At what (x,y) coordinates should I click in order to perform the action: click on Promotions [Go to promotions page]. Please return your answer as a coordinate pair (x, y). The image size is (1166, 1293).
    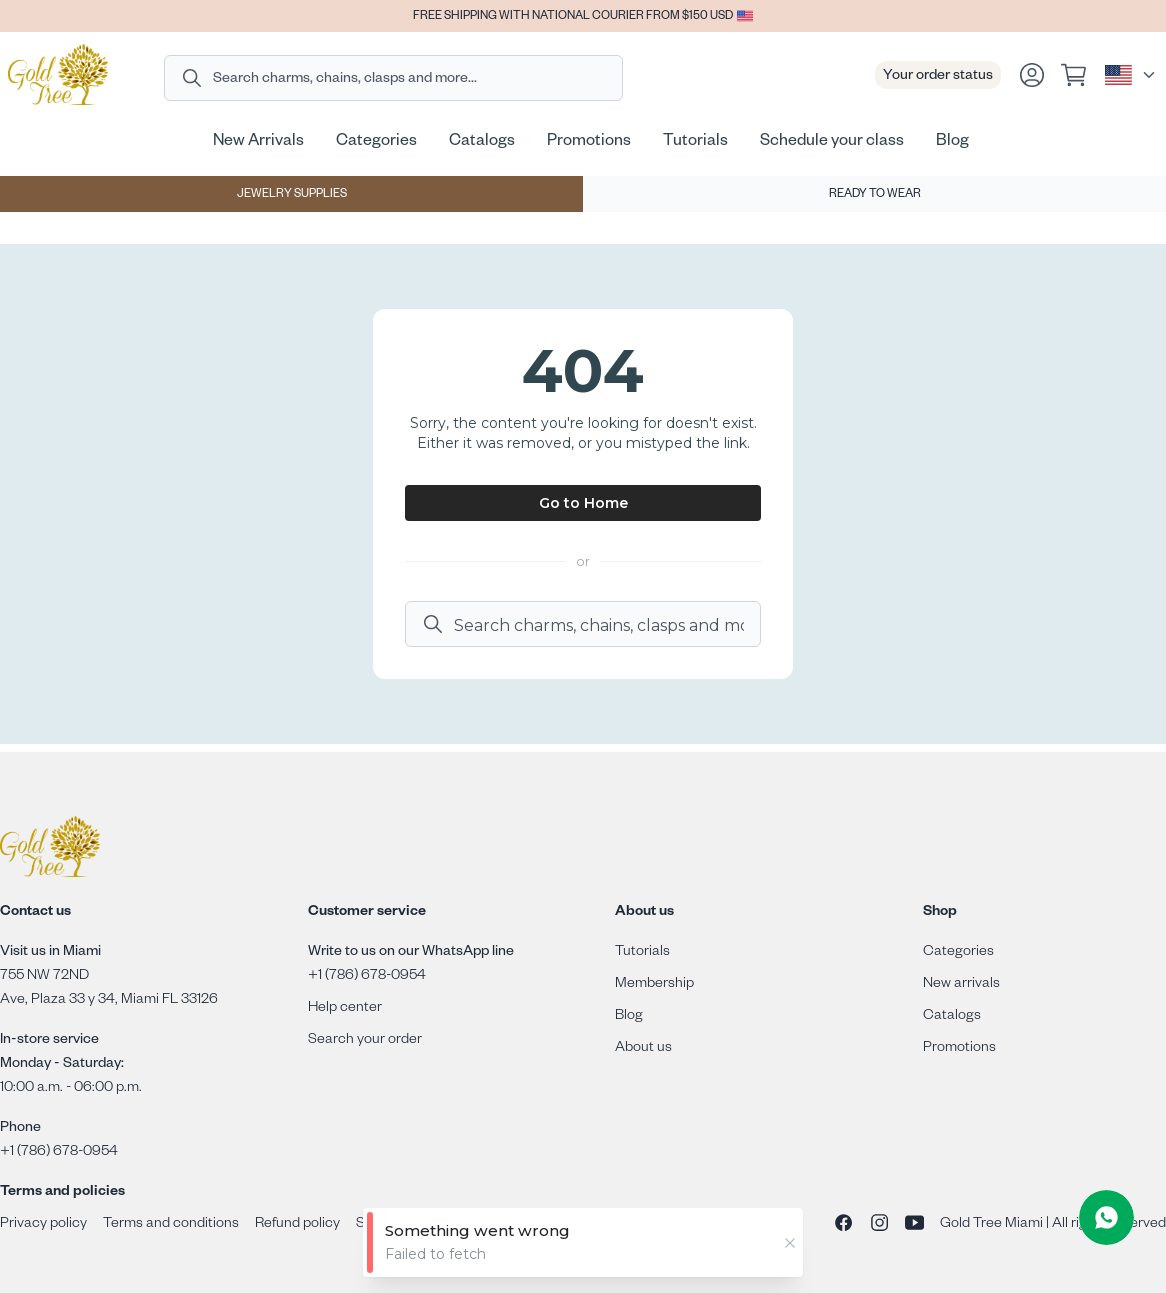
    Looking at the image, I should click on (959, 1049).